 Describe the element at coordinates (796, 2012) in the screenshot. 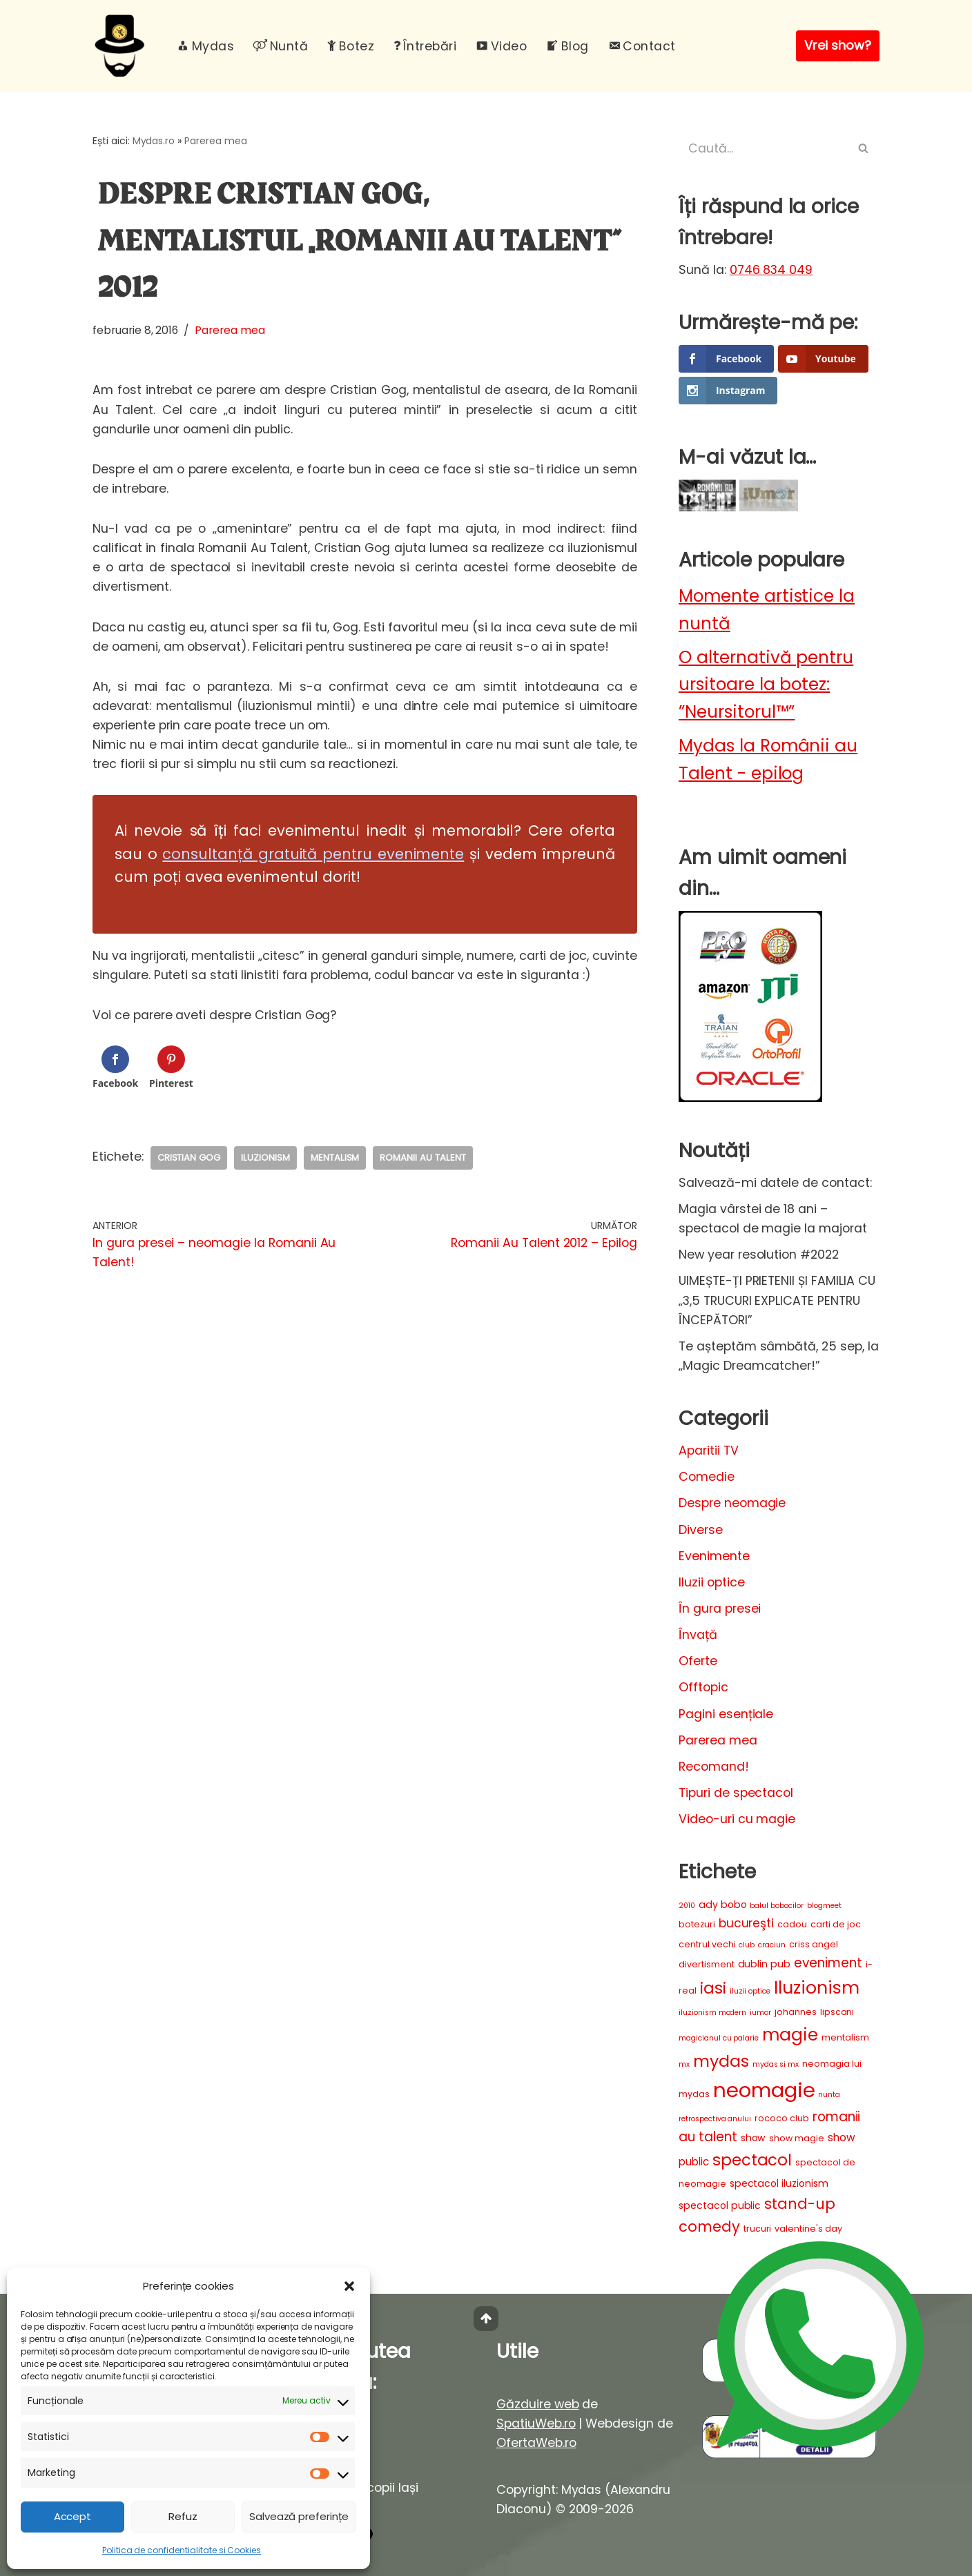

I see `johannes [johannes (3 elemente)]` at that location.